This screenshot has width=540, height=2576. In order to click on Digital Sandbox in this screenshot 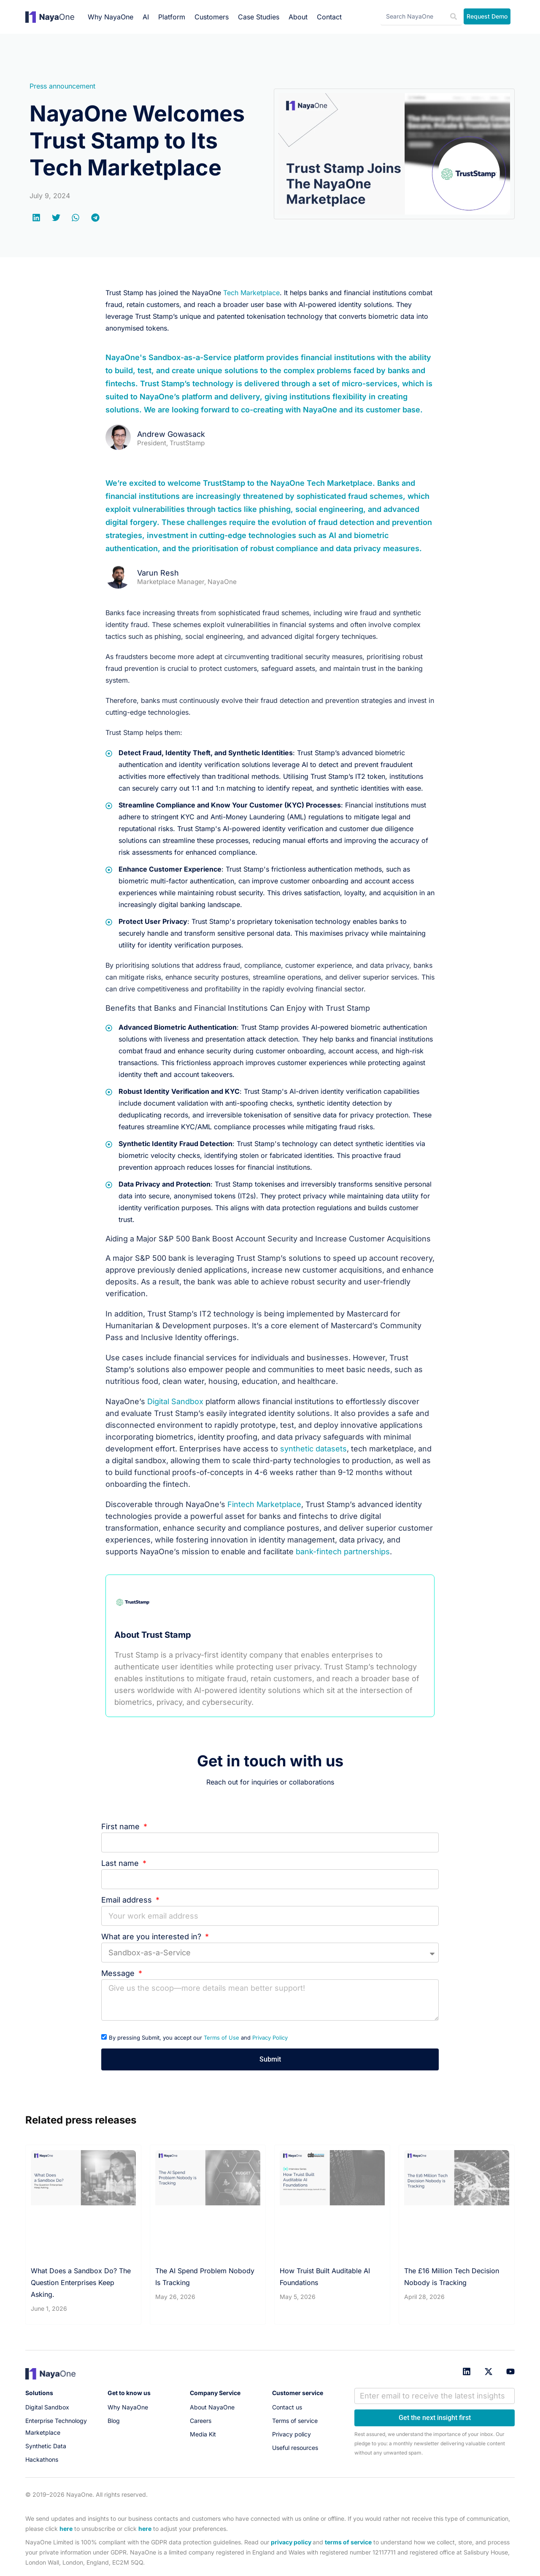, I will do `click(175, 1401)`.